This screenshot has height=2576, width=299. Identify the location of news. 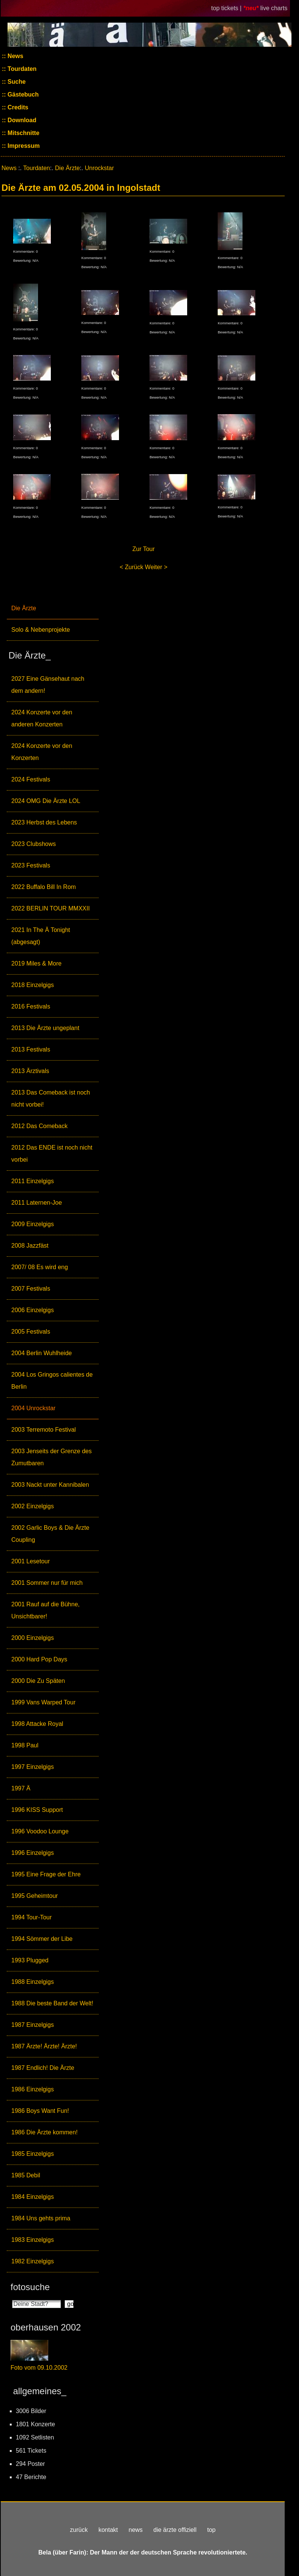
(135, 2530).